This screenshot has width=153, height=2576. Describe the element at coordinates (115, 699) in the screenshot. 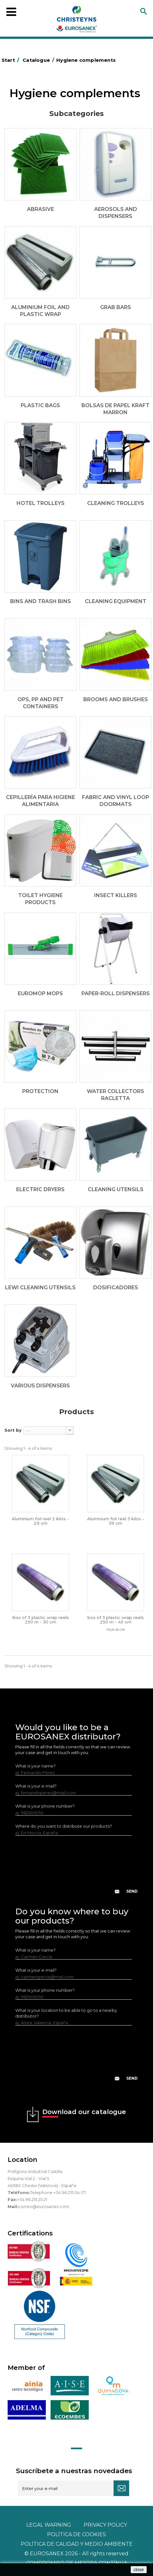

I see `Brooms and brushes` at that location.